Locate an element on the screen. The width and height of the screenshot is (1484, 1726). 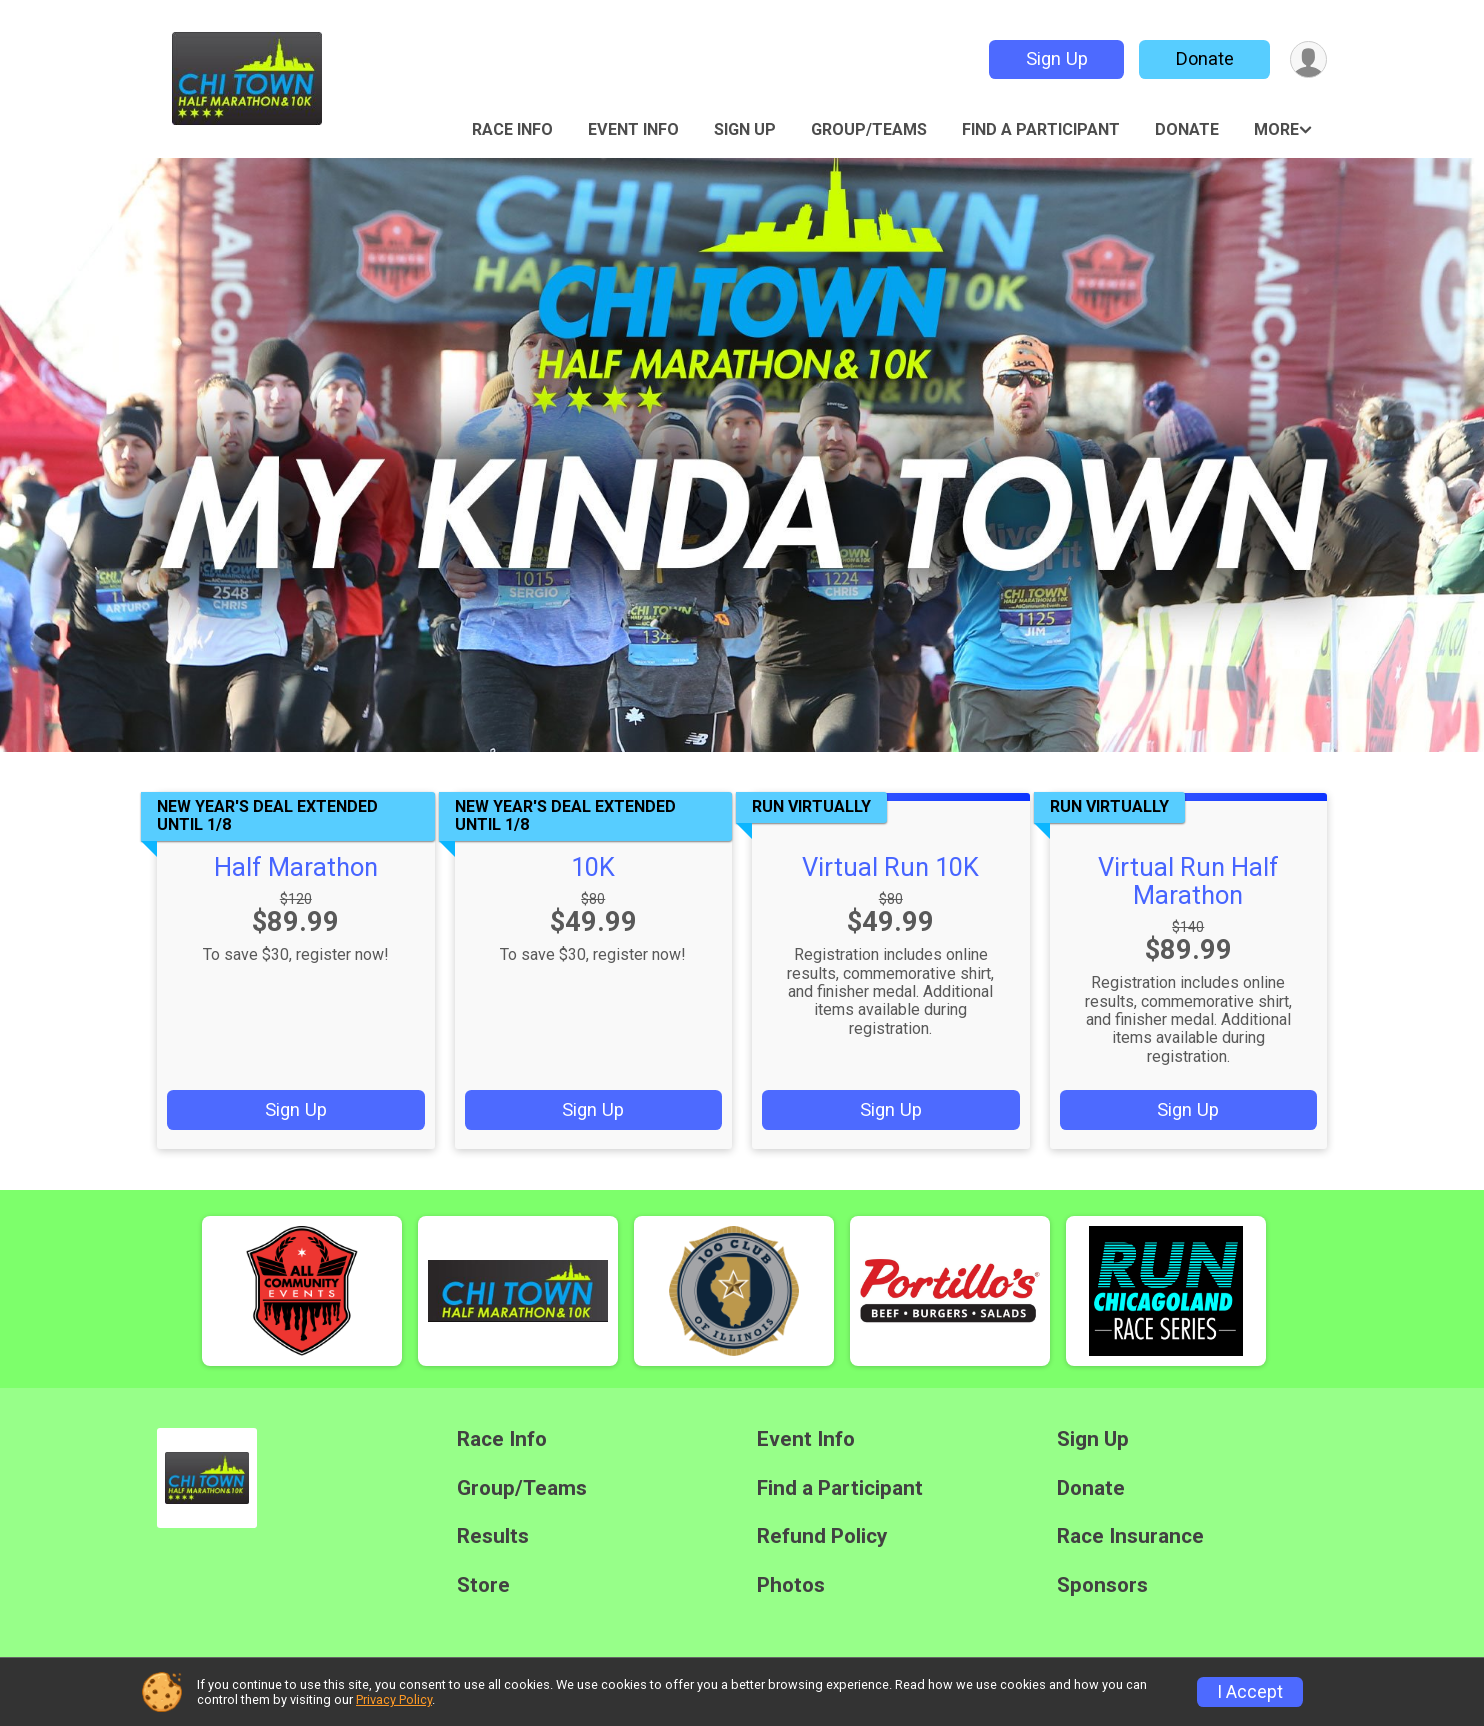
10K is located at coordinates (593, 867).